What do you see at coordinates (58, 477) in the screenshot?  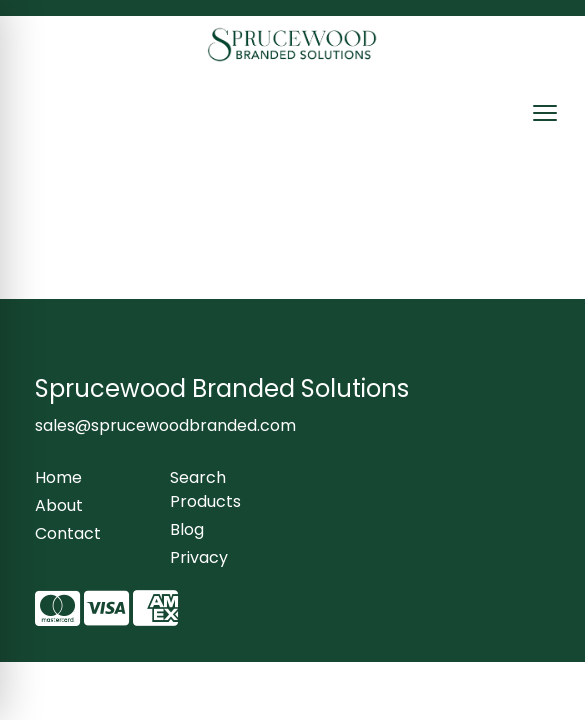 I see `Home` at bounding box center [58, 477].